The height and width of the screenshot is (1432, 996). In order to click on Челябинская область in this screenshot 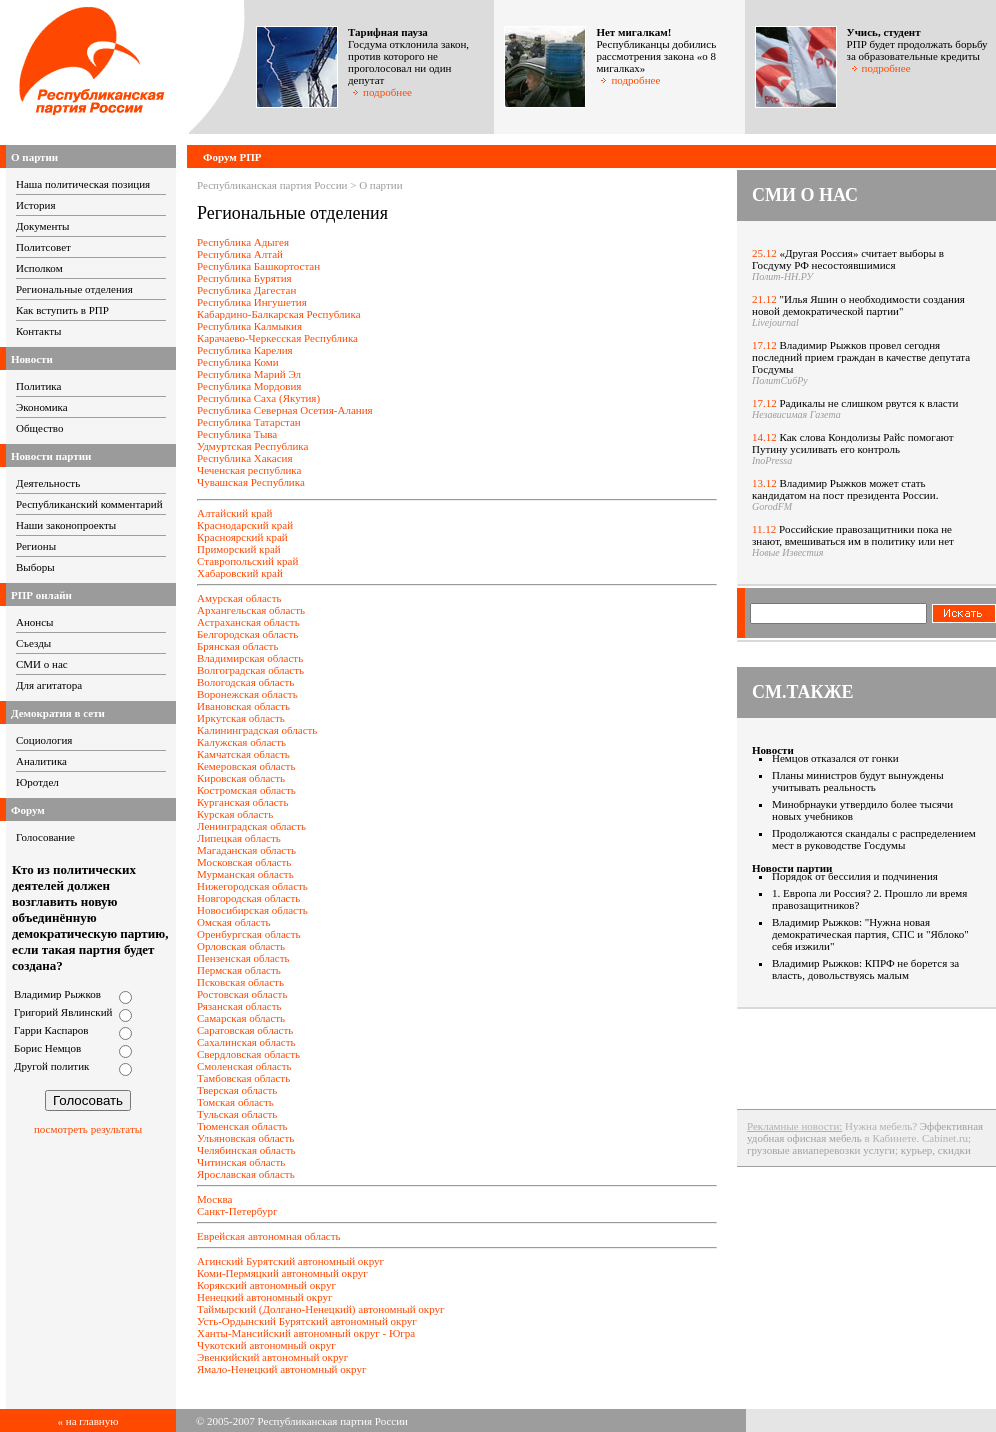, I will do `click(246, 1150)`.